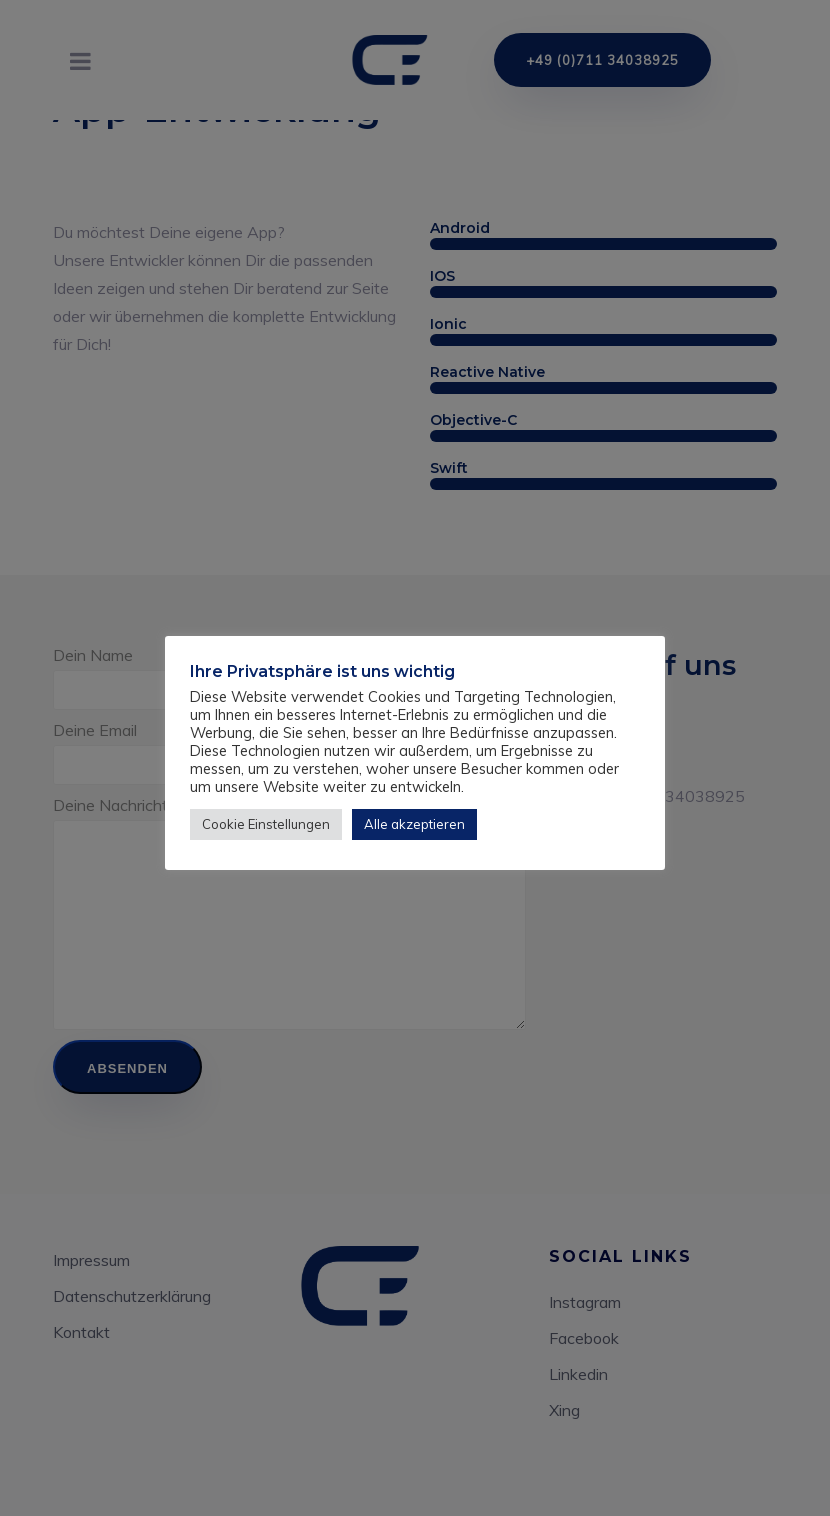  Describe the element at coordinates (266, 824) in the screenshot. I see `Cookie Einstellungen [button]` at that location.